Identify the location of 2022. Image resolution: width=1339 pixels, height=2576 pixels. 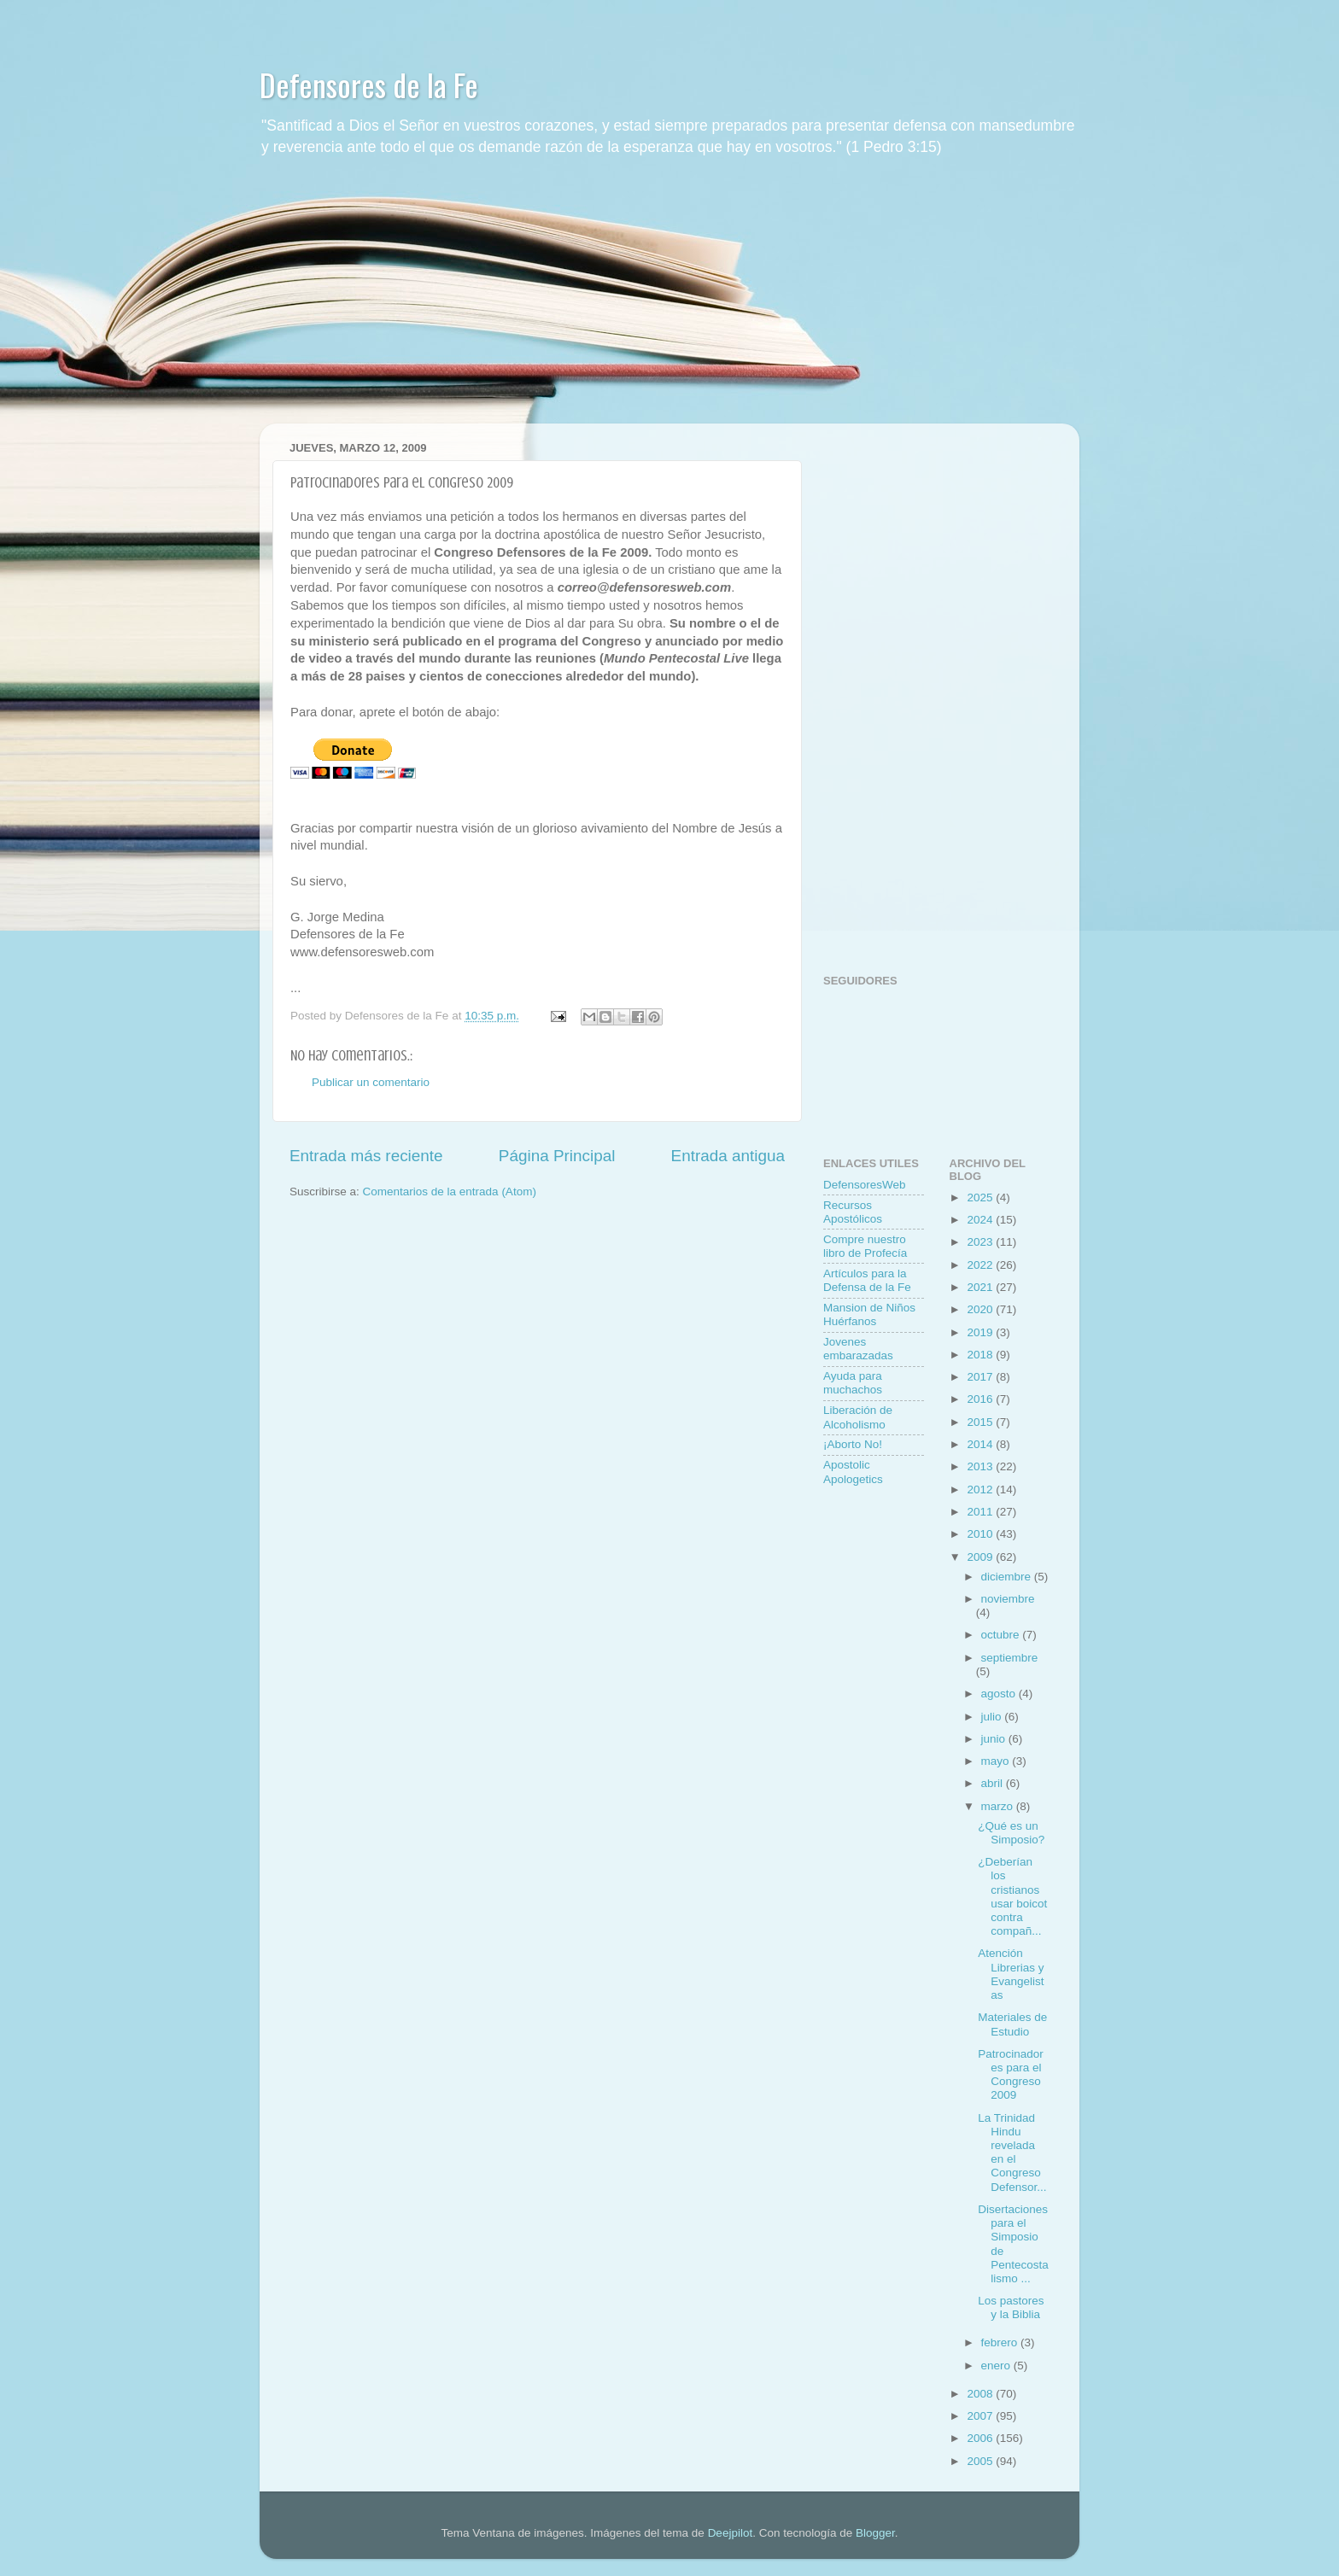
(981, 1265).